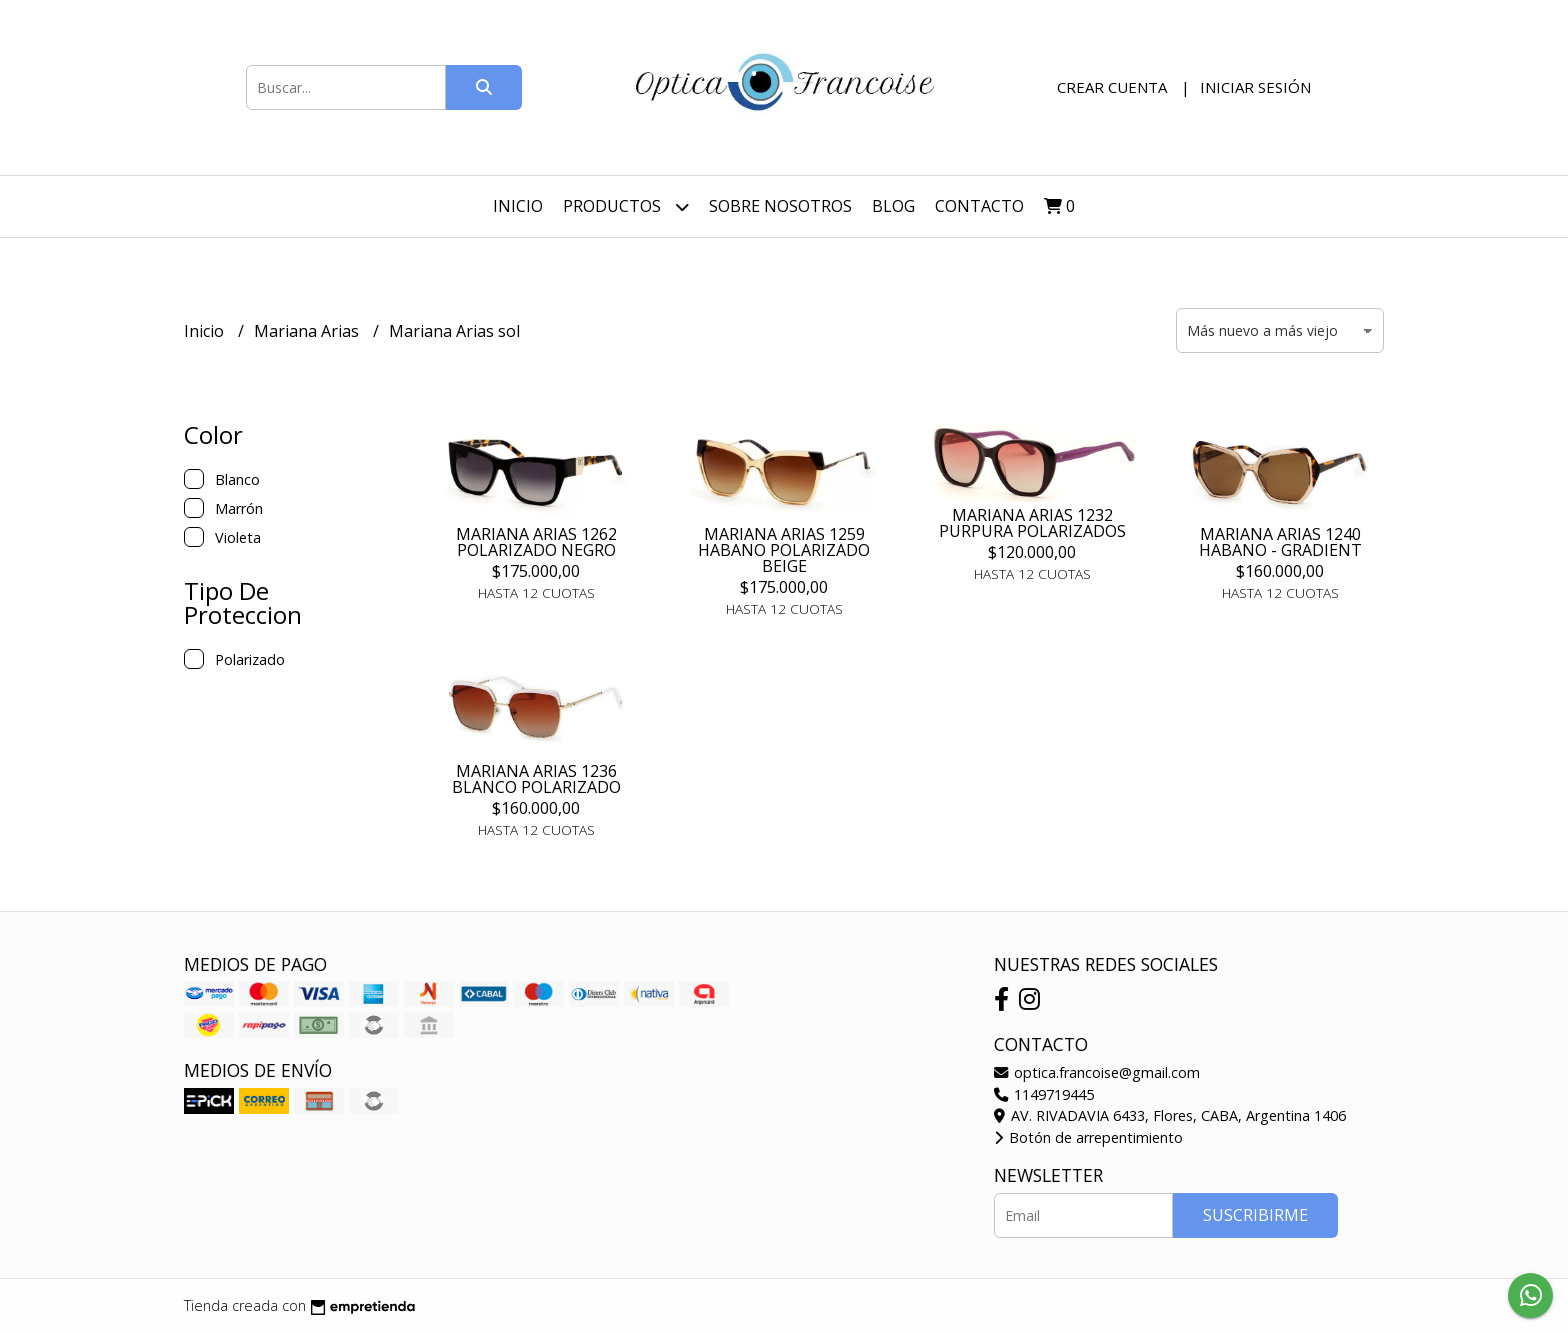 The image size is (1568, 1333). Describe the element at coordinates (536, 542) in the screenshot. I see `MARIANA ARIAS 1262 POLARIZADO NEGRO` at that location.